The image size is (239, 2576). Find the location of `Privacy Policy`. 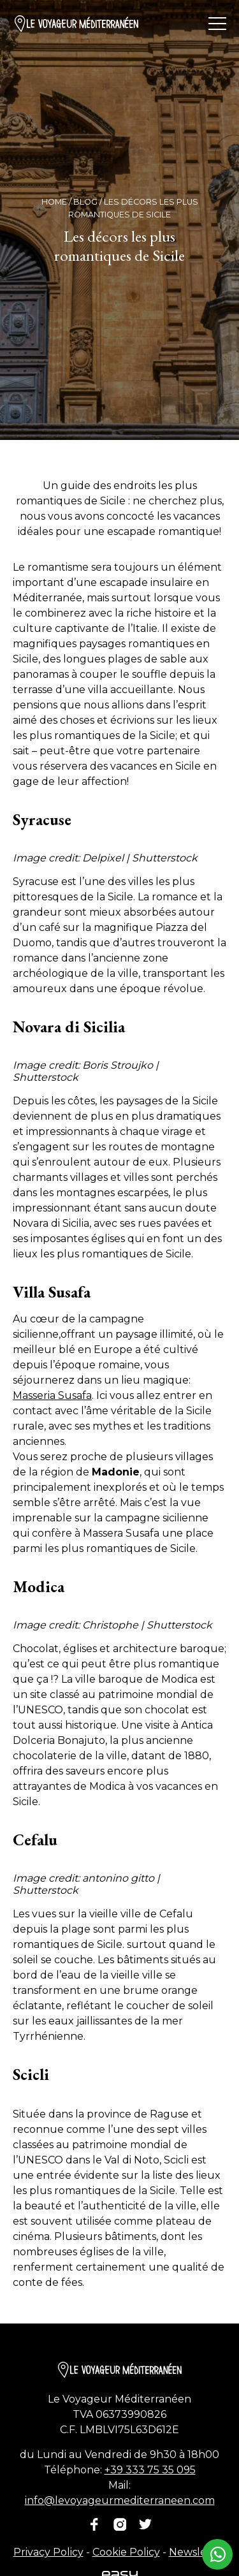

Privacy Policy is located at coordinates (48, 2552).